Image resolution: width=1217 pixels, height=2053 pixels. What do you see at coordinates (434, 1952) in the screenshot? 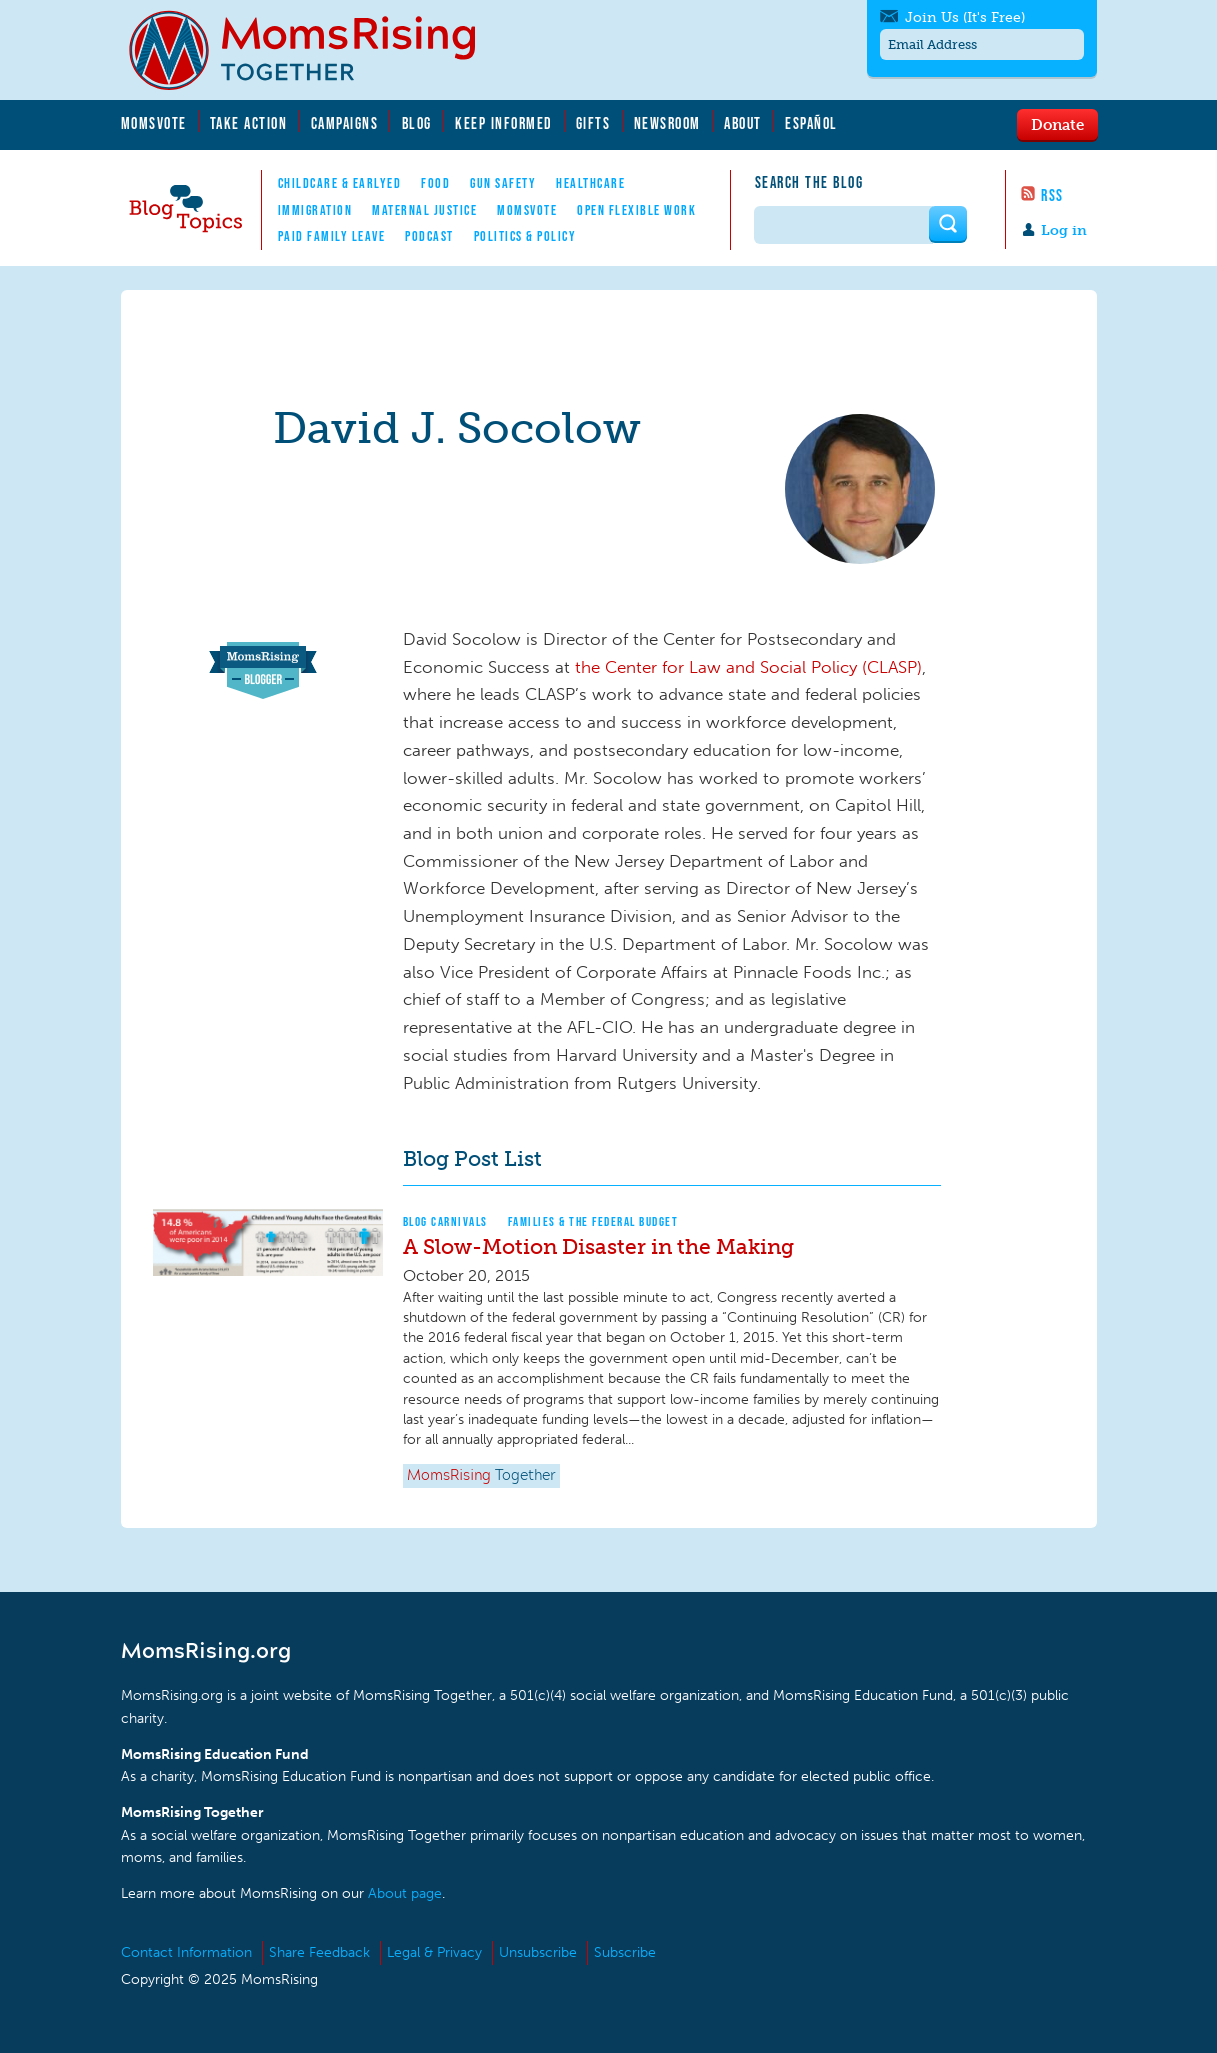
I see `Legal & Privacy` at bounding box center [434, 1952].